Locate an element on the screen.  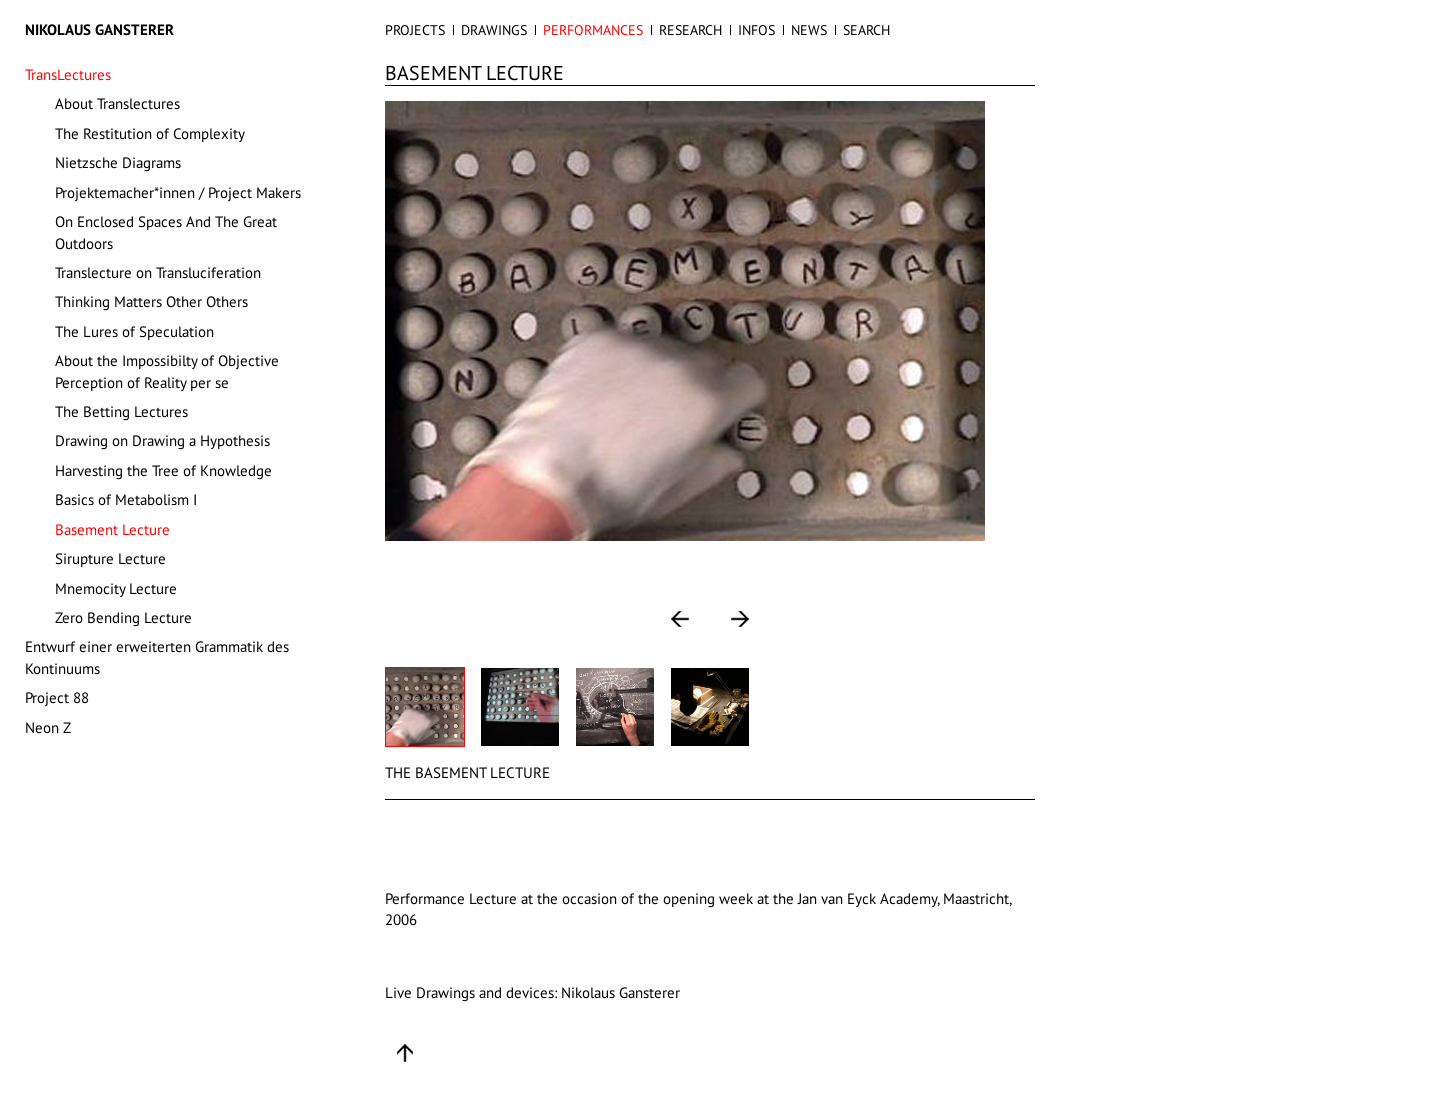
About Translectures is located at coordinates (117, 103).